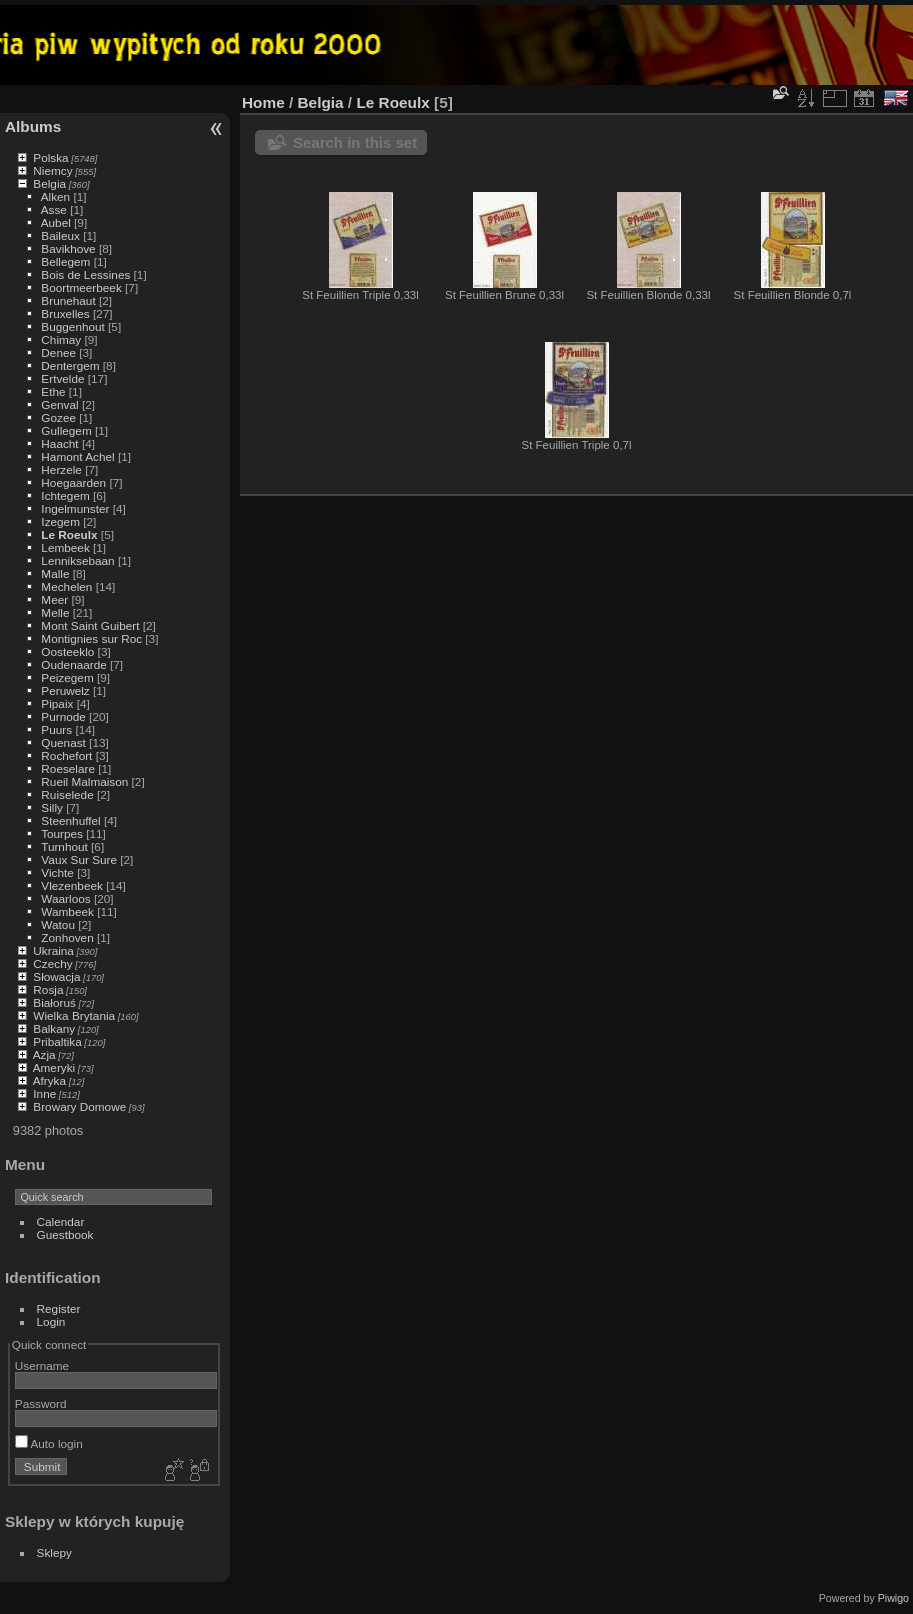  Describe the element at coordinates (66, 430) in the screenshot. I see `Gullegem` at that location.